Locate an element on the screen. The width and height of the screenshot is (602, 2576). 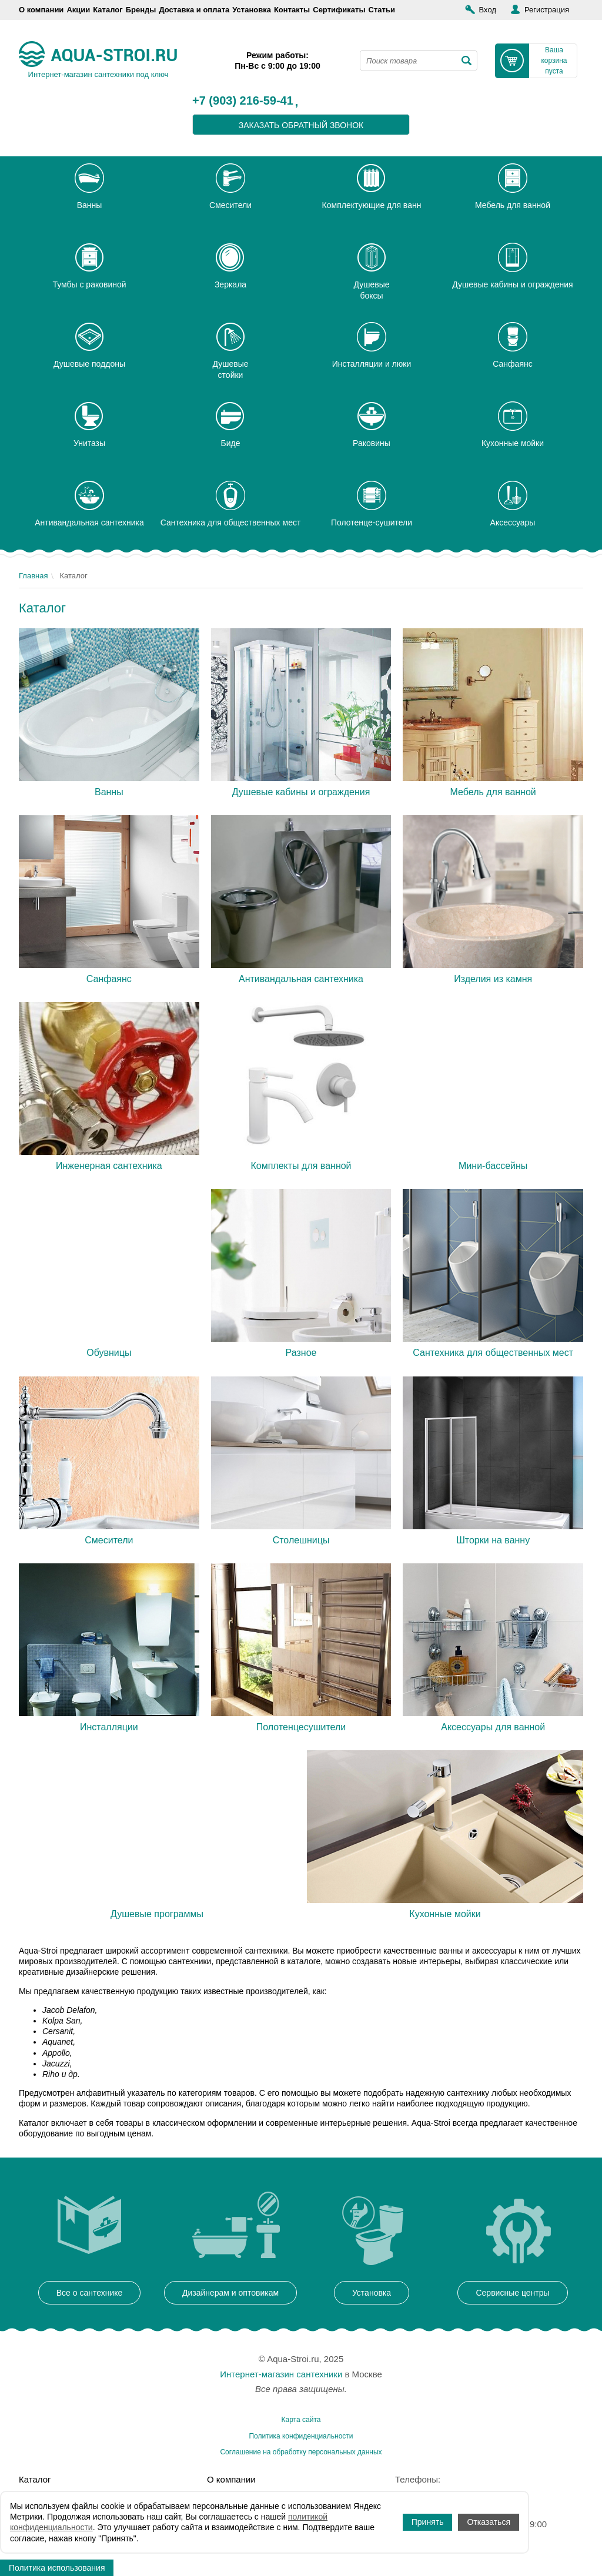
О компании is located at coordinates (41, 9).